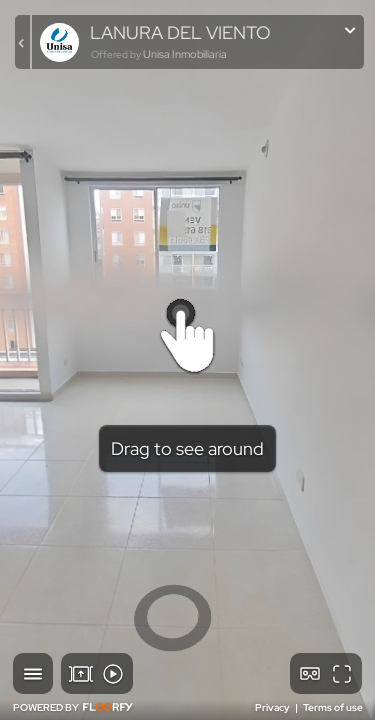  Describe the element at coordinates (333, 707) in the screenshot. I see `Terms of use` at that location.